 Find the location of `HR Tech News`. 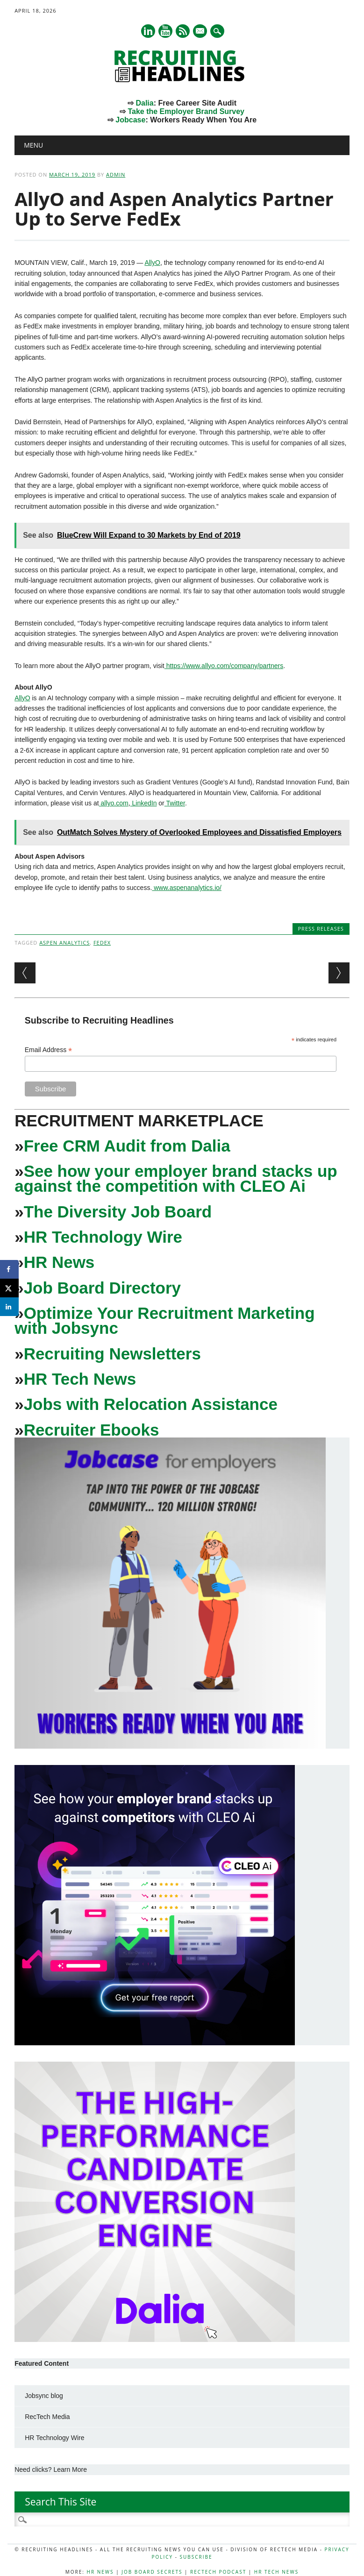

HR Tech News is located at coordinates (80, 1379).